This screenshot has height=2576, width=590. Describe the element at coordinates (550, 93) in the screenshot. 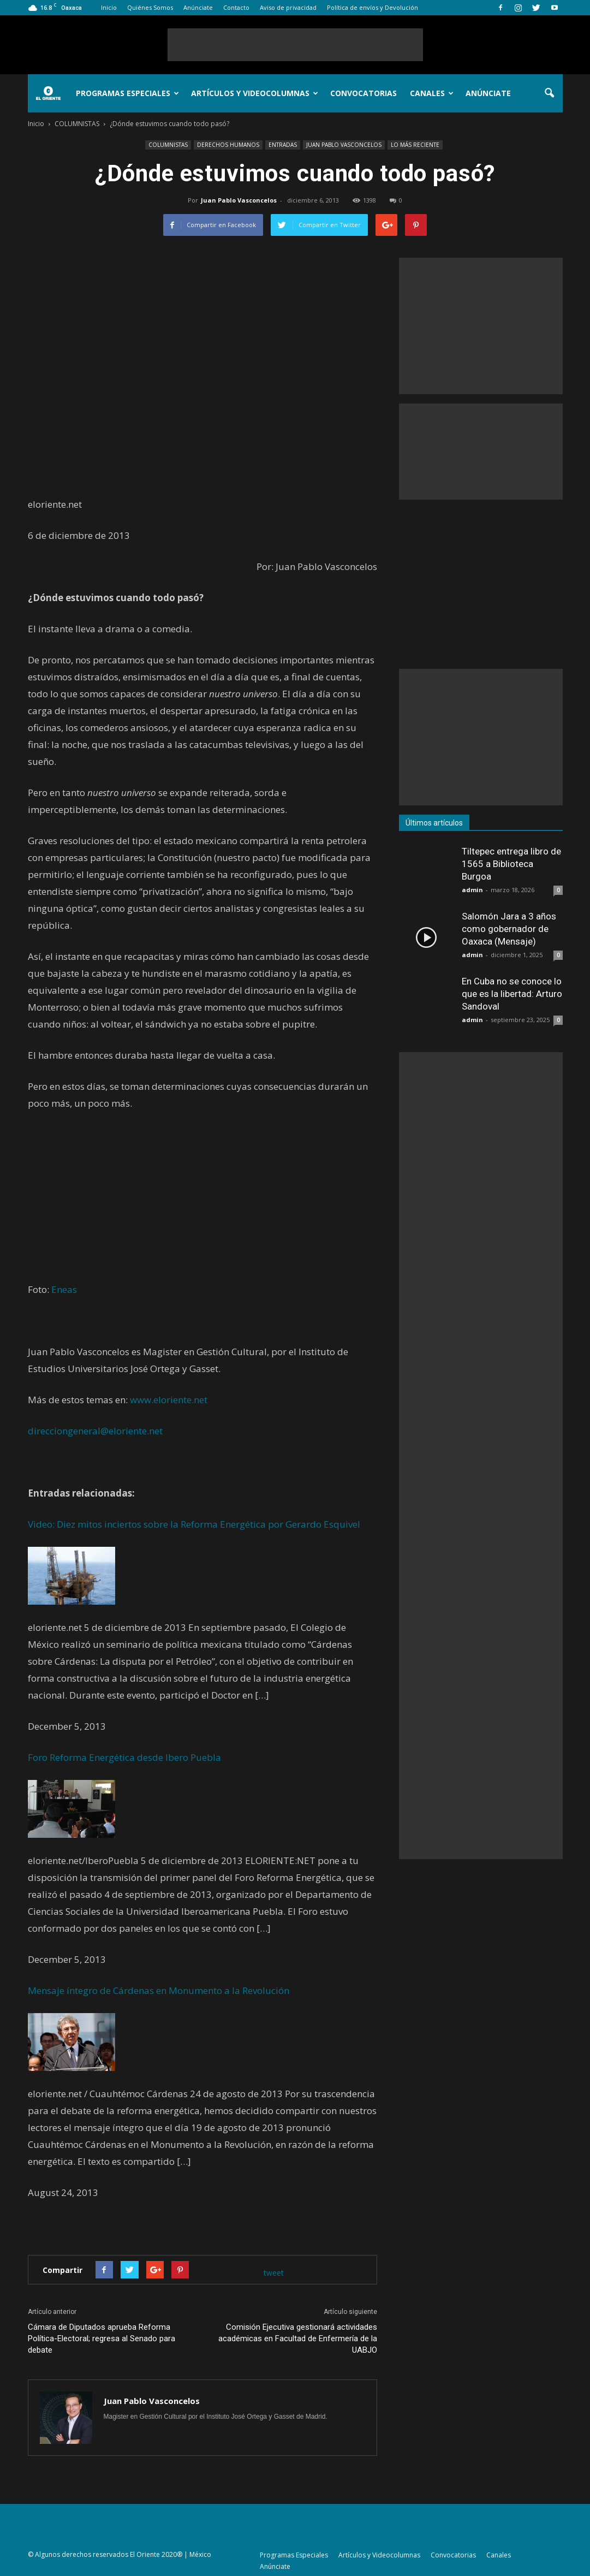

I see `[button]` at that location.